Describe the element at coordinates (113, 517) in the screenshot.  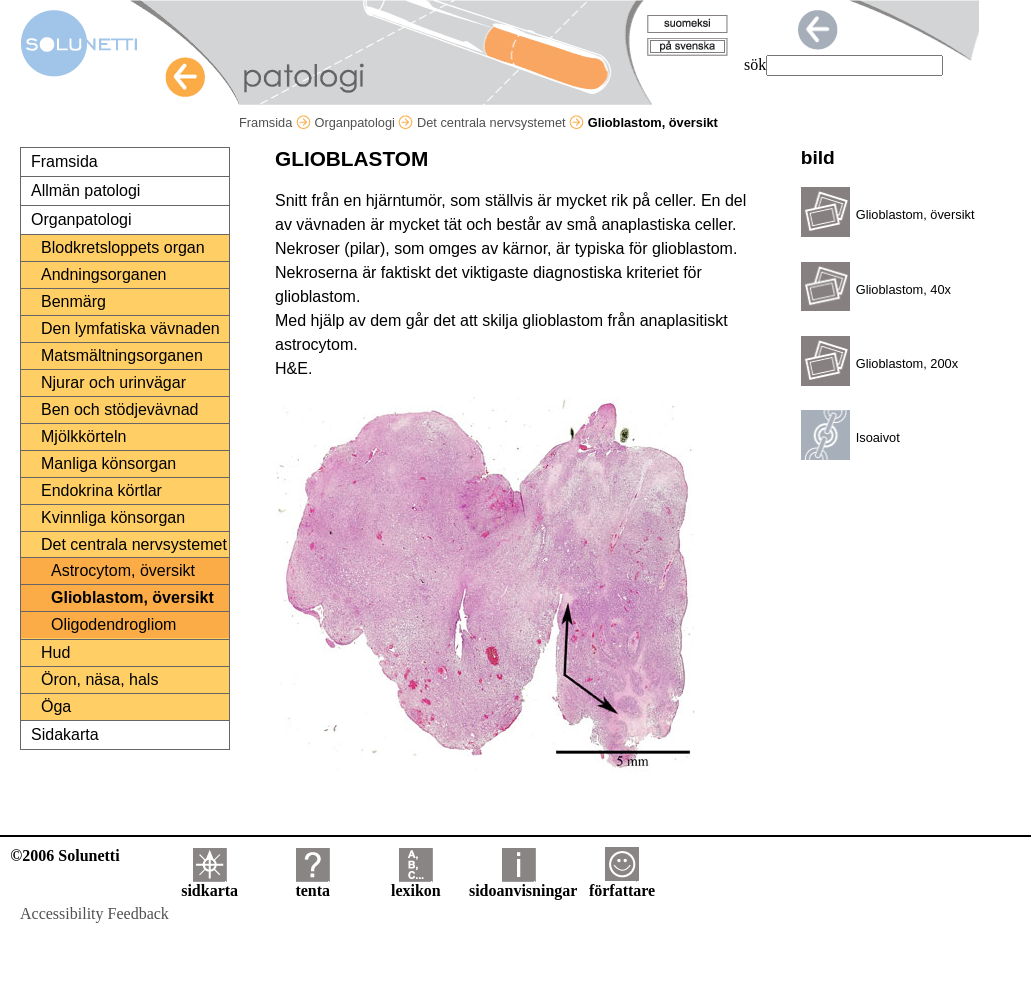
I see `Kvinnliga könsorgan` at that location.